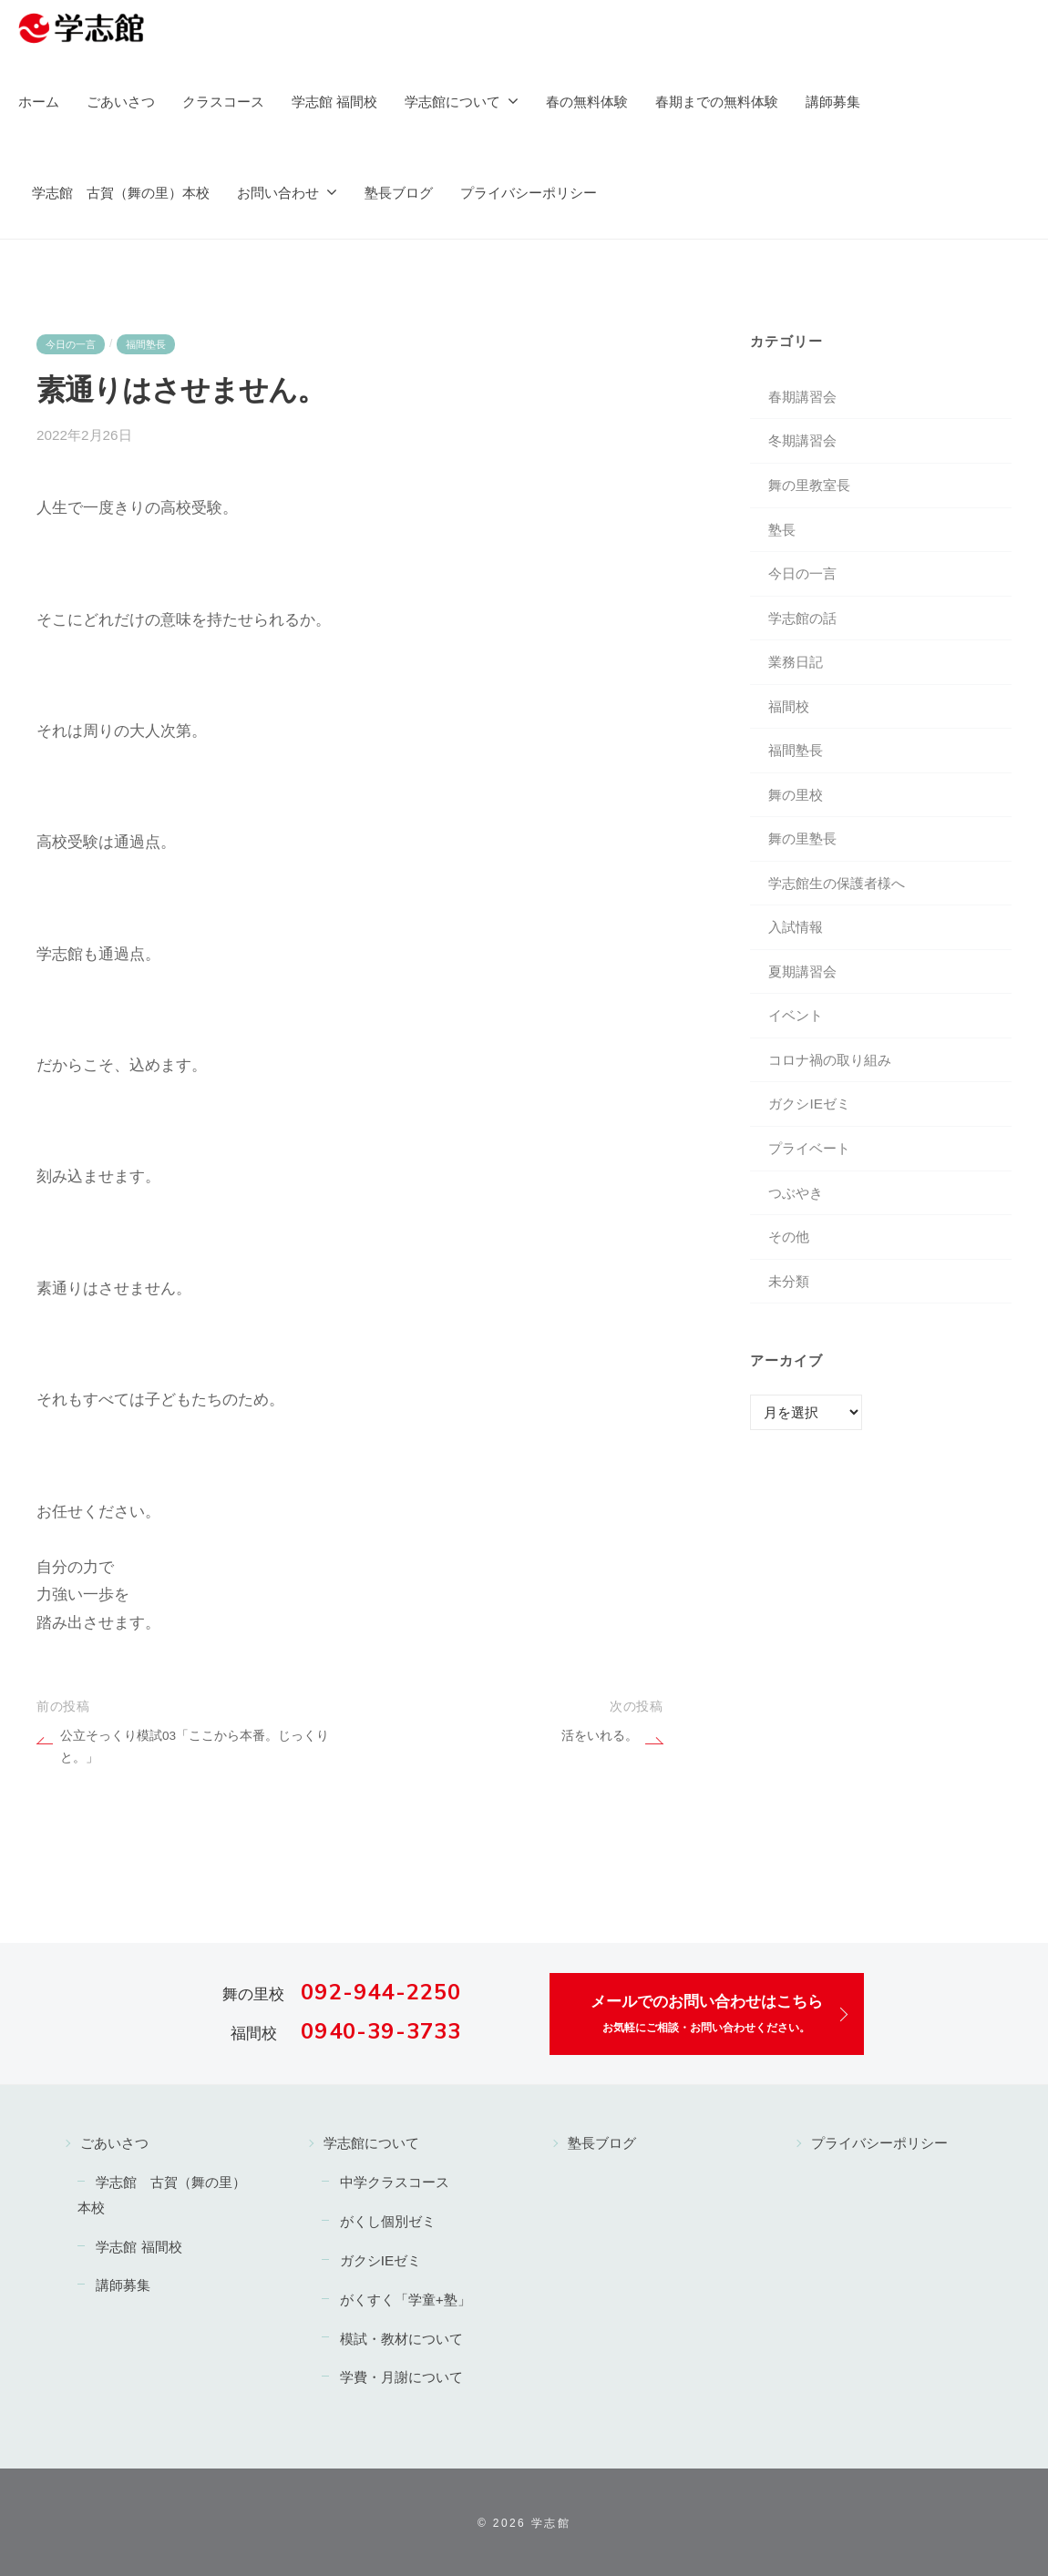 Image resolution: width=1048 pixels, height=2576 pixels. What do you see at coordinates (71, 344) in the screenshot?
I see `今日の一言` at bounding box center [71, 344].